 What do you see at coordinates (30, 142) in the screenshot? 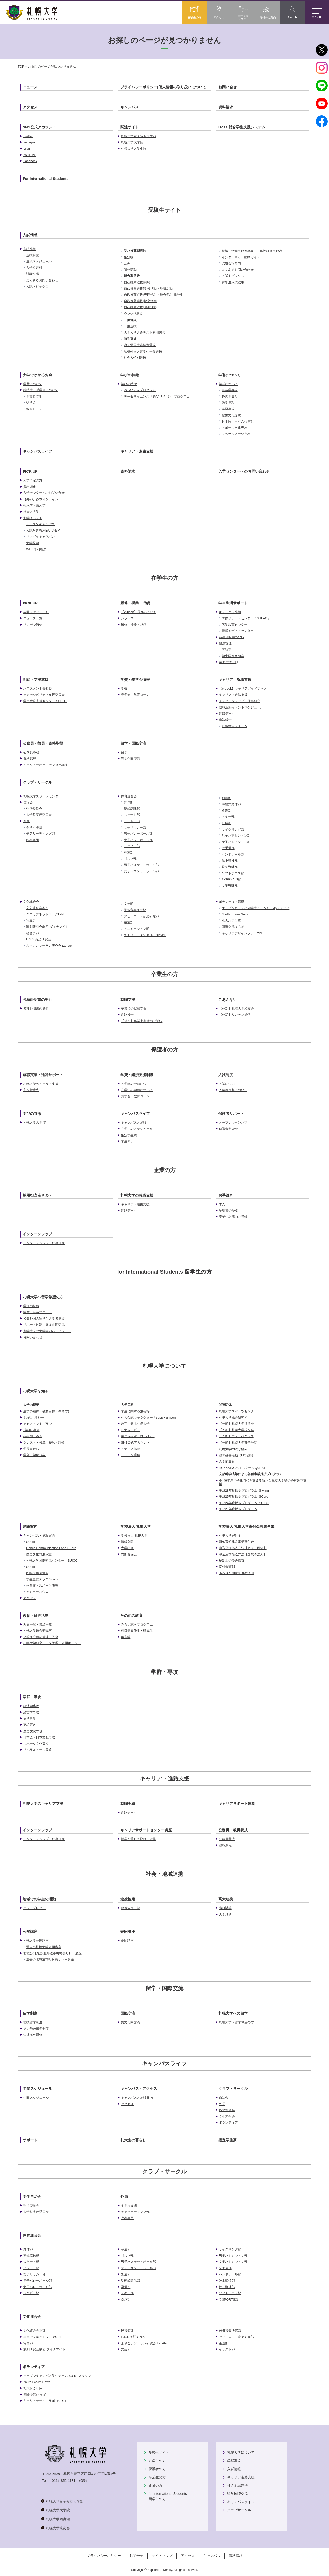
I see `Instagram` at bounding box center [30, 142].